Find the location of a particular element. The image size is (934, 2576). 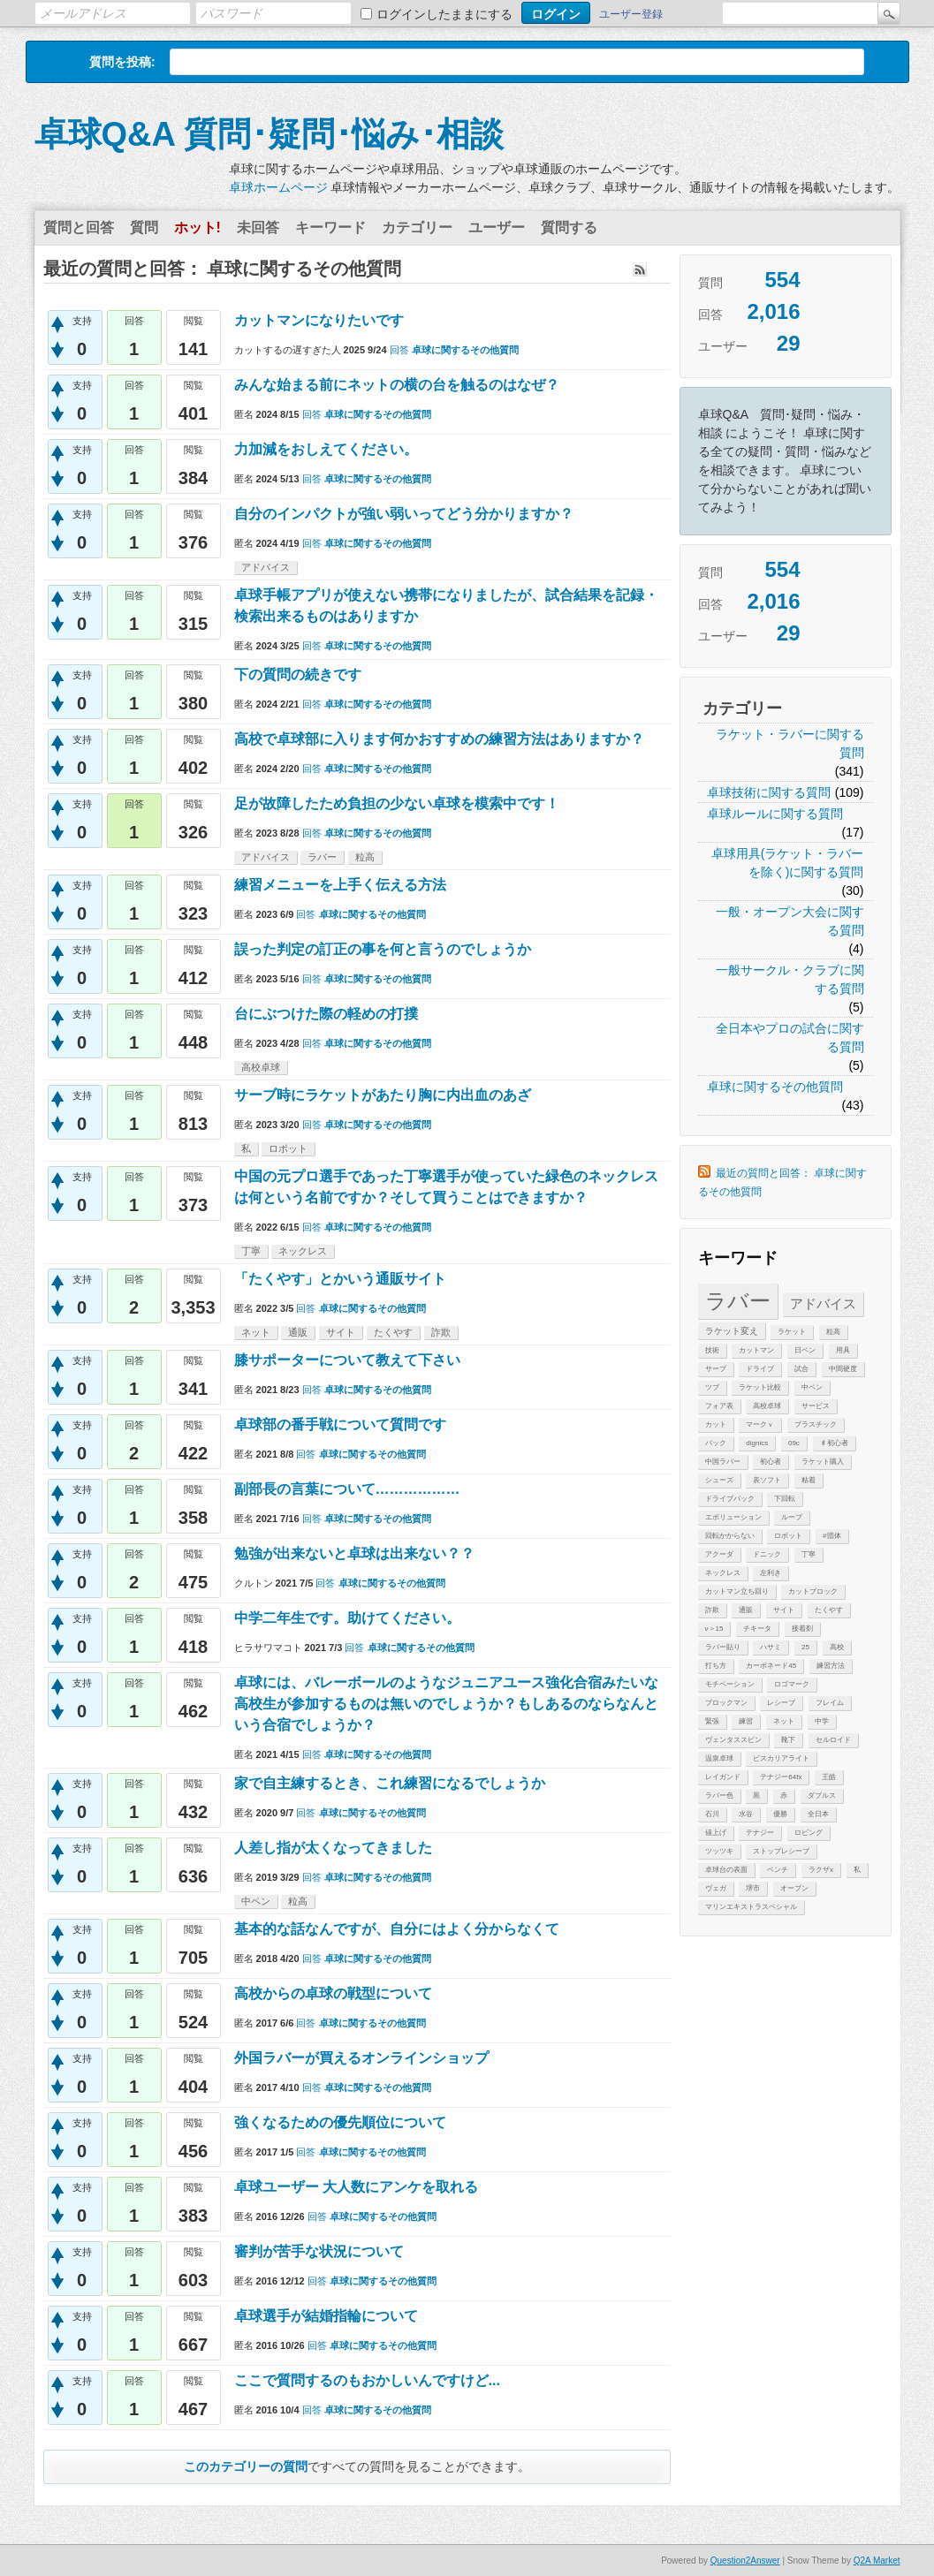

ラクザx is located at coordinates (821, 1870).